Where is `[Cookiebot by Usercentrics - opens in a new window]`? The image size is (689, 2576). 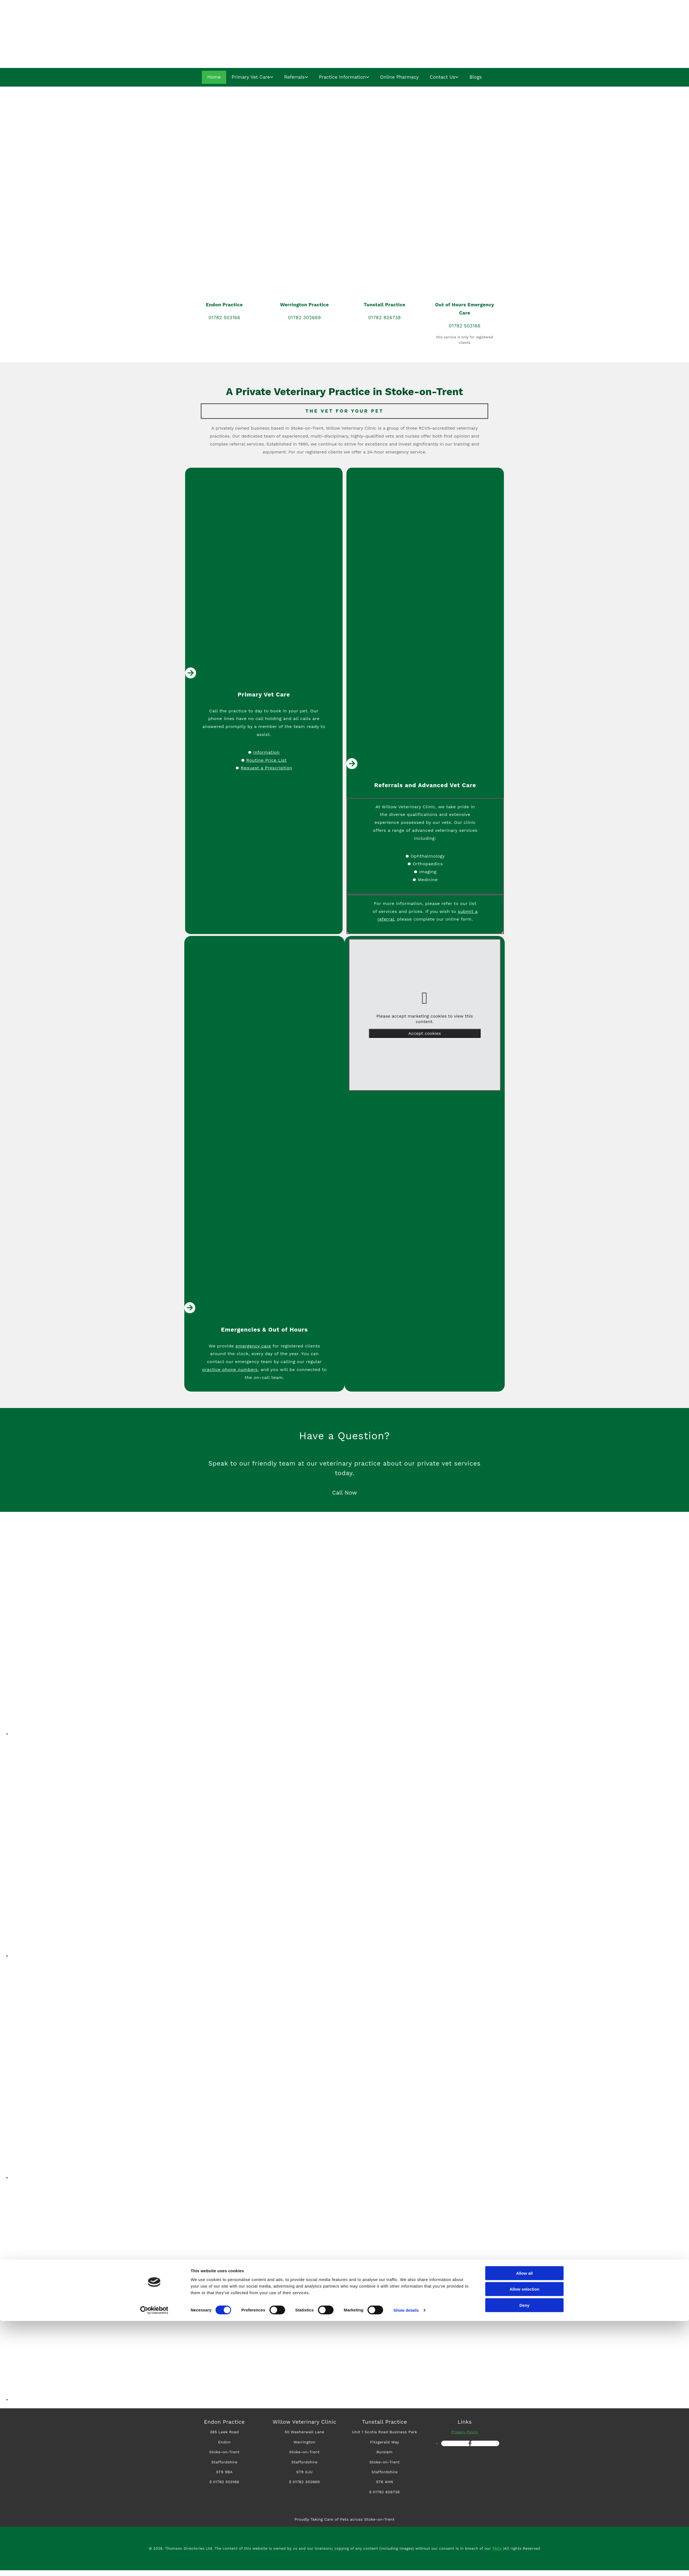 [Cookiebot by Usercentrics - opens in a new window] is located at coordinates (154, 2565).